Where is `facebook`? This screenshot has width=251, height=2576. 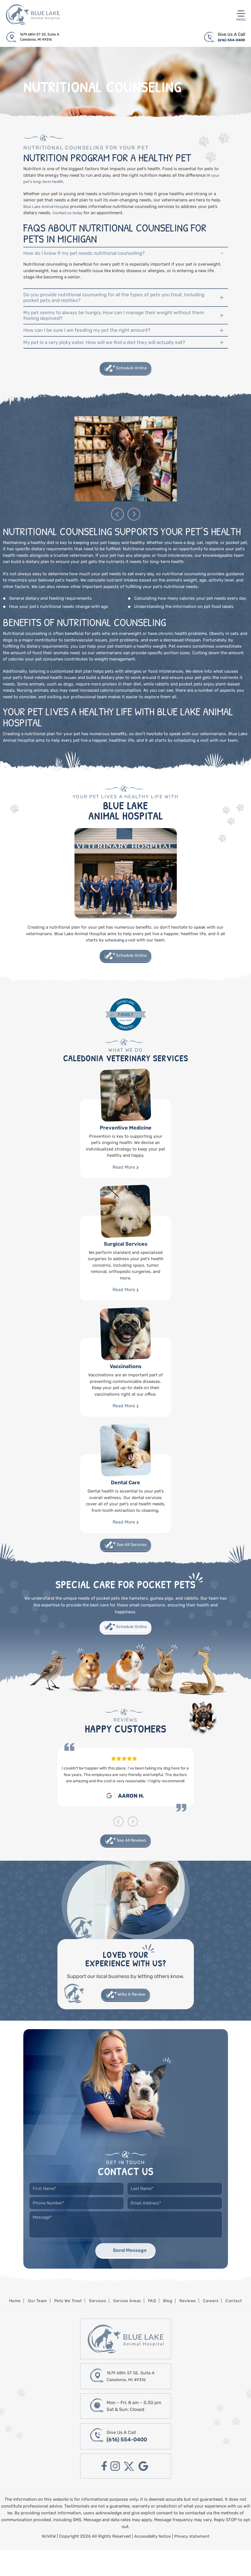 facebook is located at coordinates (102, 2492).